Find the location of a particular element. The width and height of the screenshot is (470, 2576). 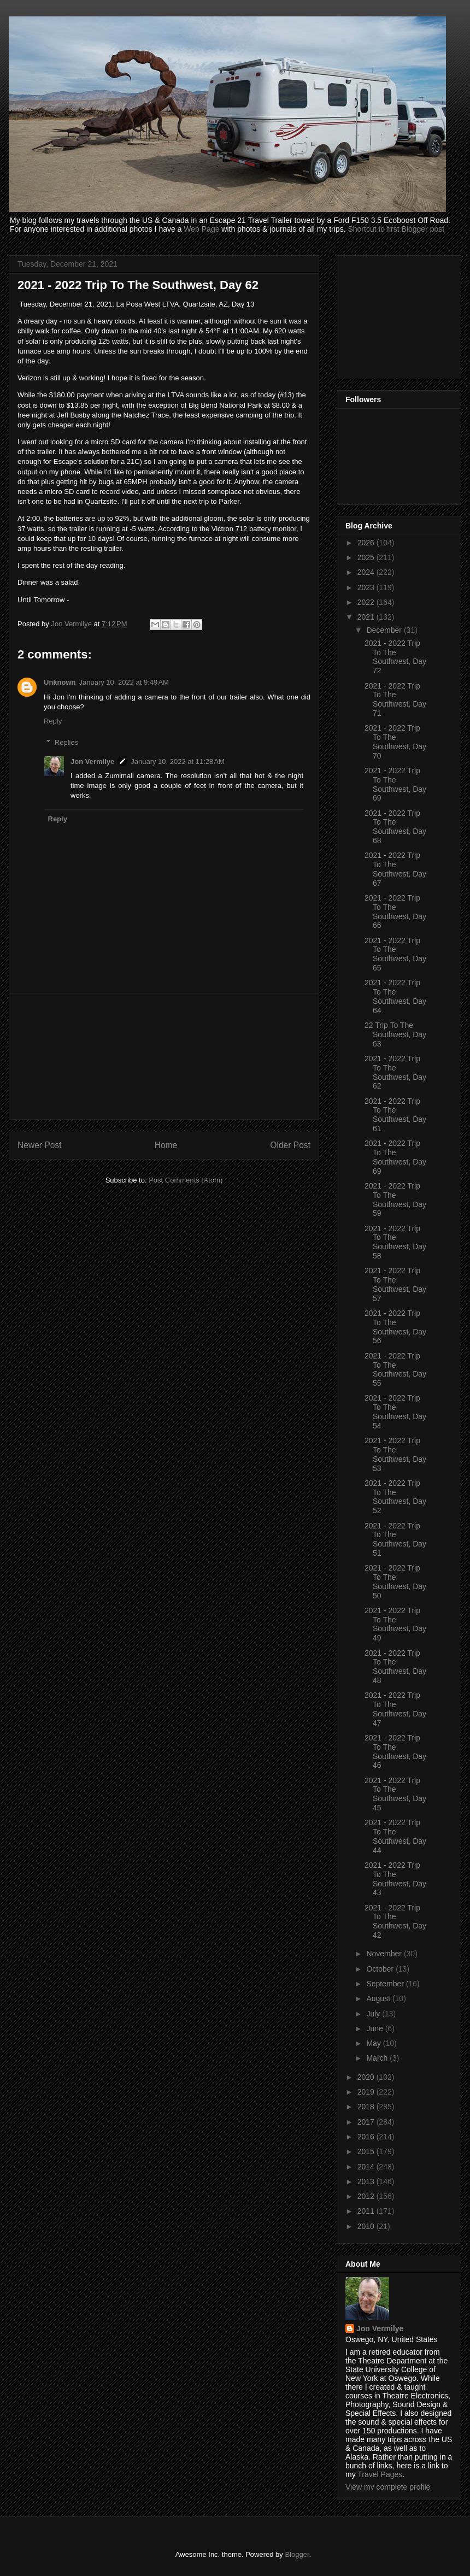

2021 - 2022 Trip To The Southwest, Day 69 is located at coordinates (395, 784).